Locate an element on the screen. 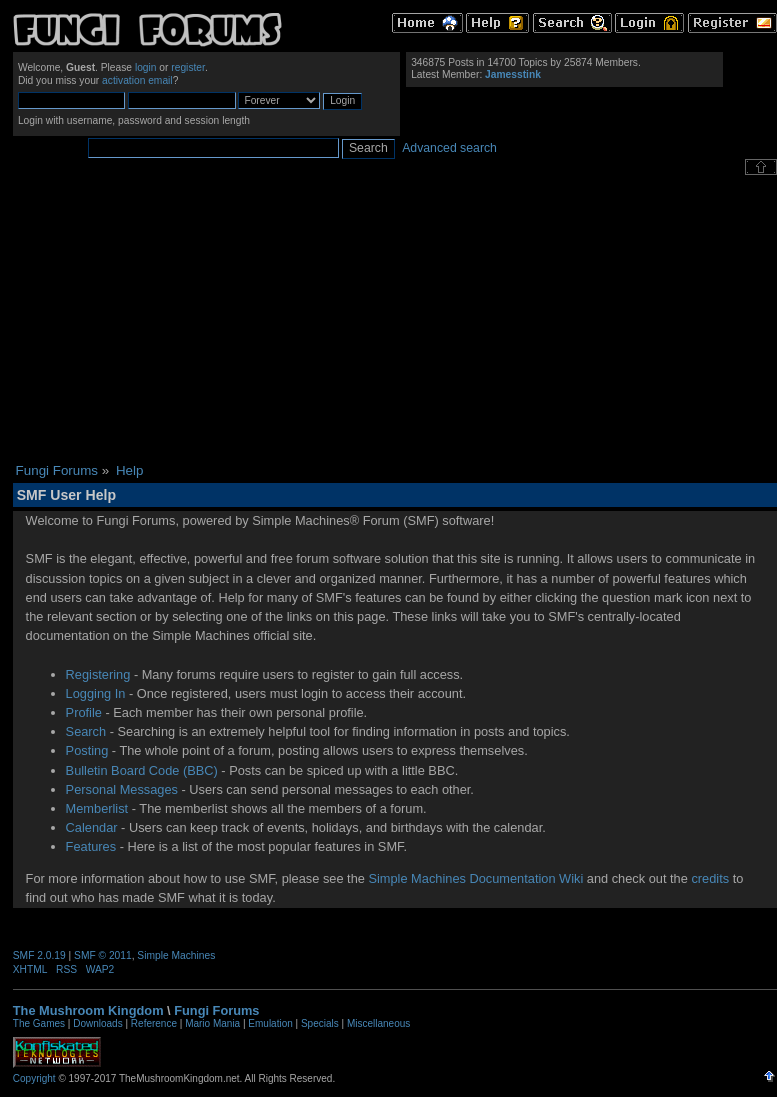 The width and height of the screenshot is (777, 1097). activation email is located at coordinates (137, 80).